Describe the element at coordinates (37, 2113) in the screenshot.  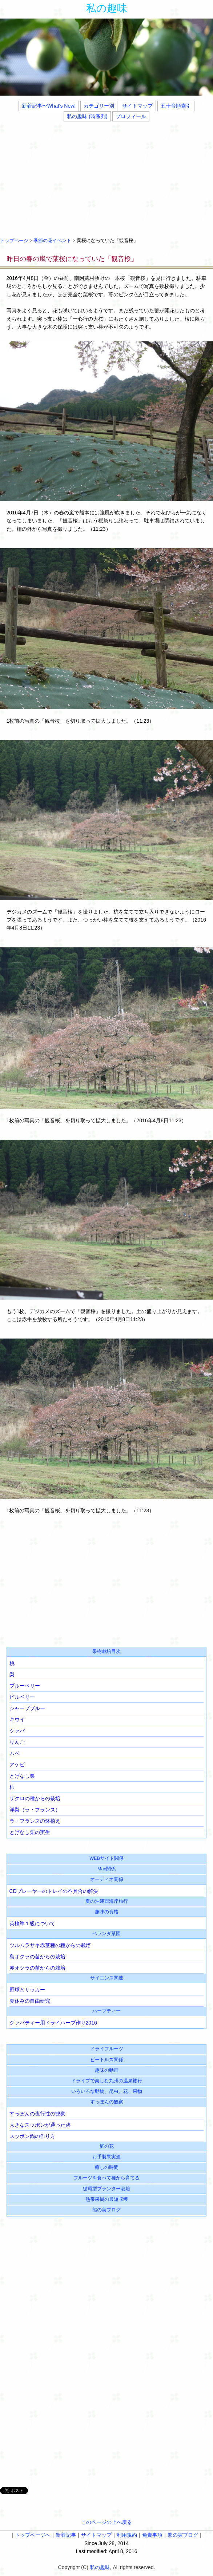
I see `すっぽんの夜行性の観察` at that location.